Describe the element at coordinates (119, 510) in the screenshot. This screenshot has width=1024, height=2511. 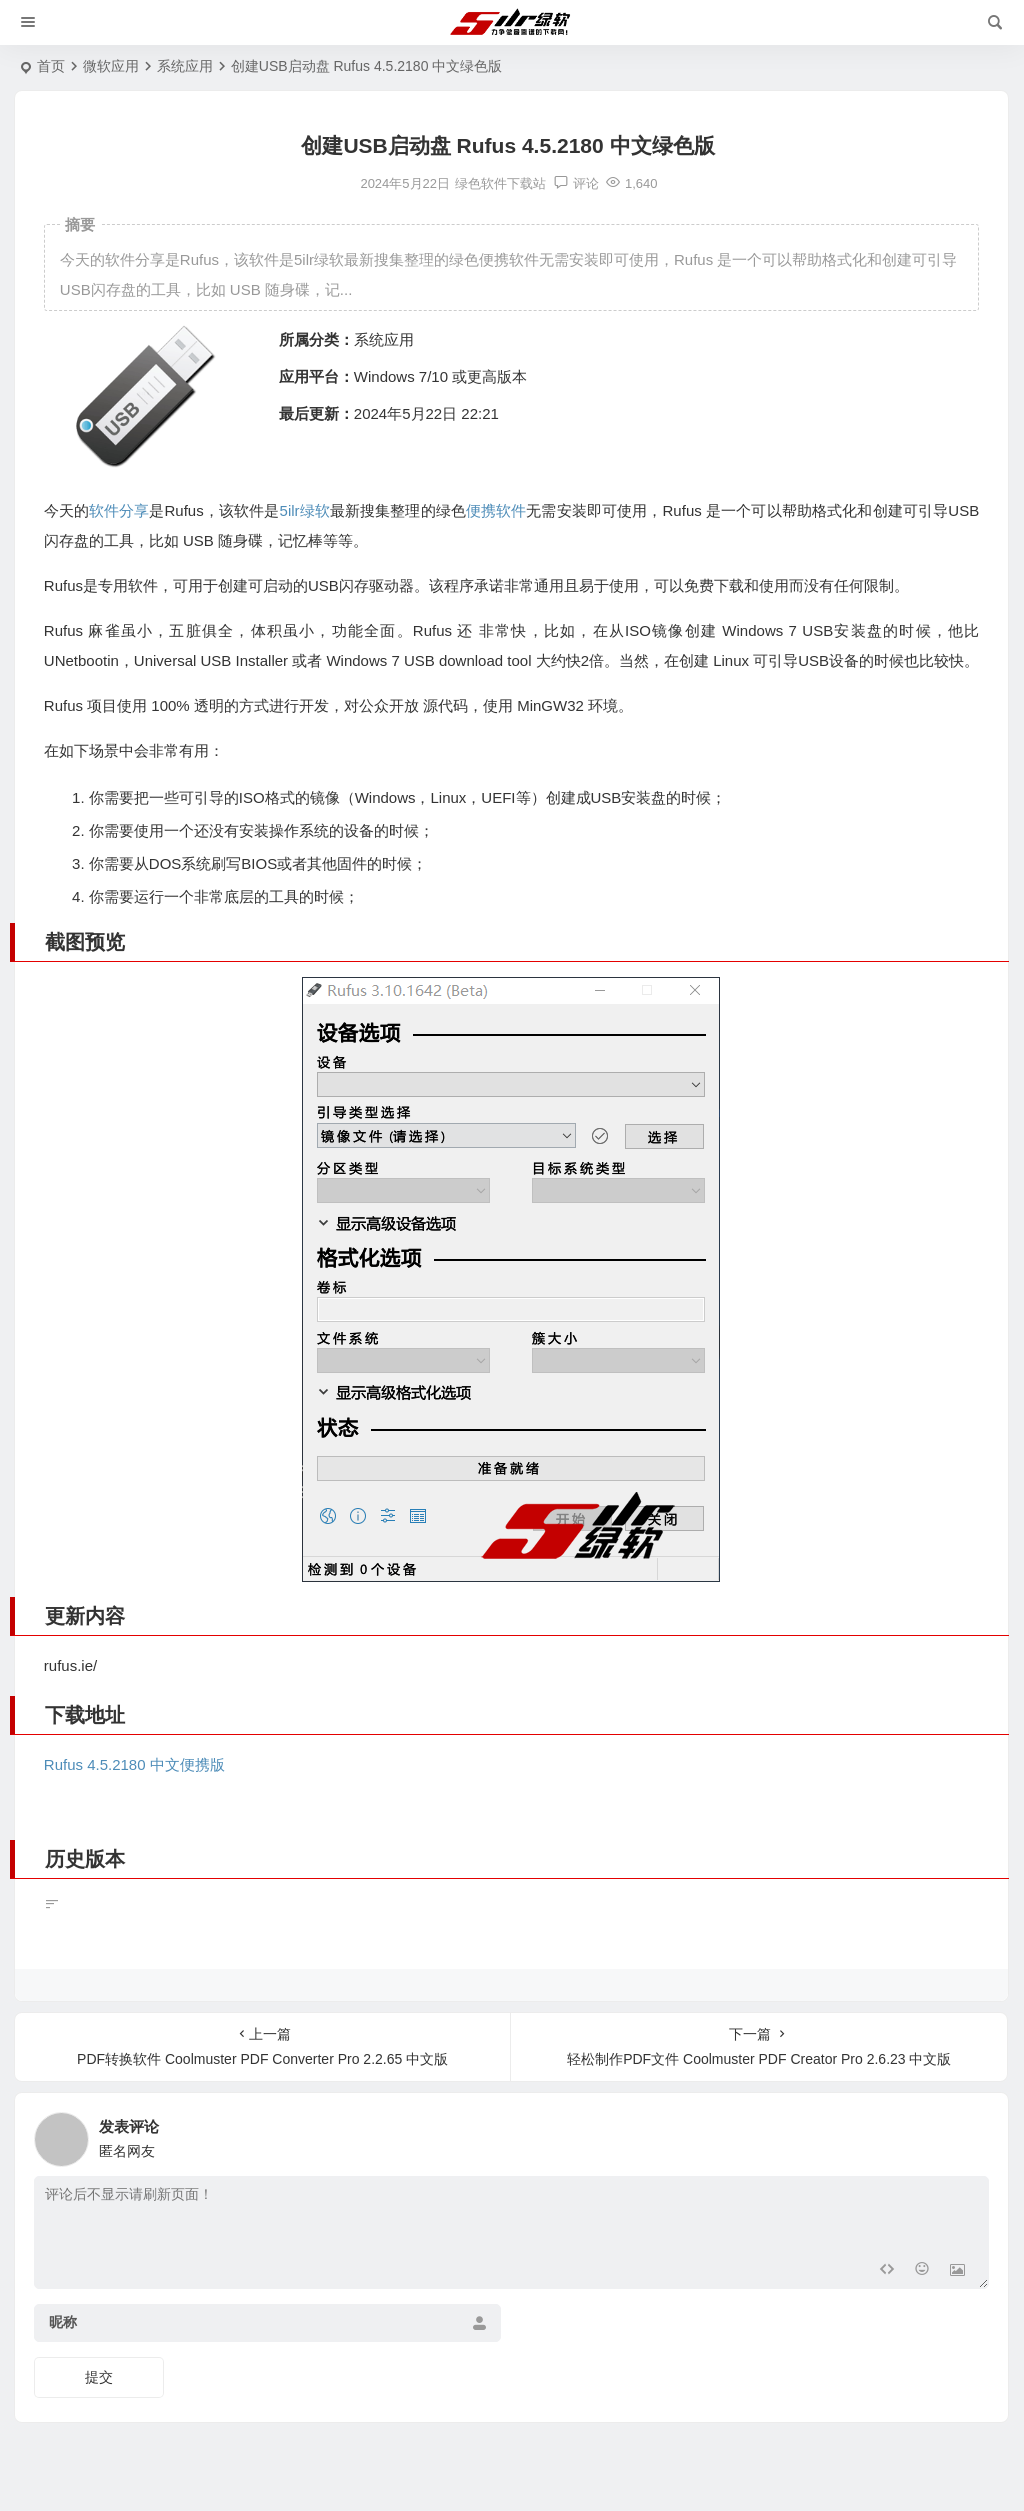
I see `软件分享` at that location.